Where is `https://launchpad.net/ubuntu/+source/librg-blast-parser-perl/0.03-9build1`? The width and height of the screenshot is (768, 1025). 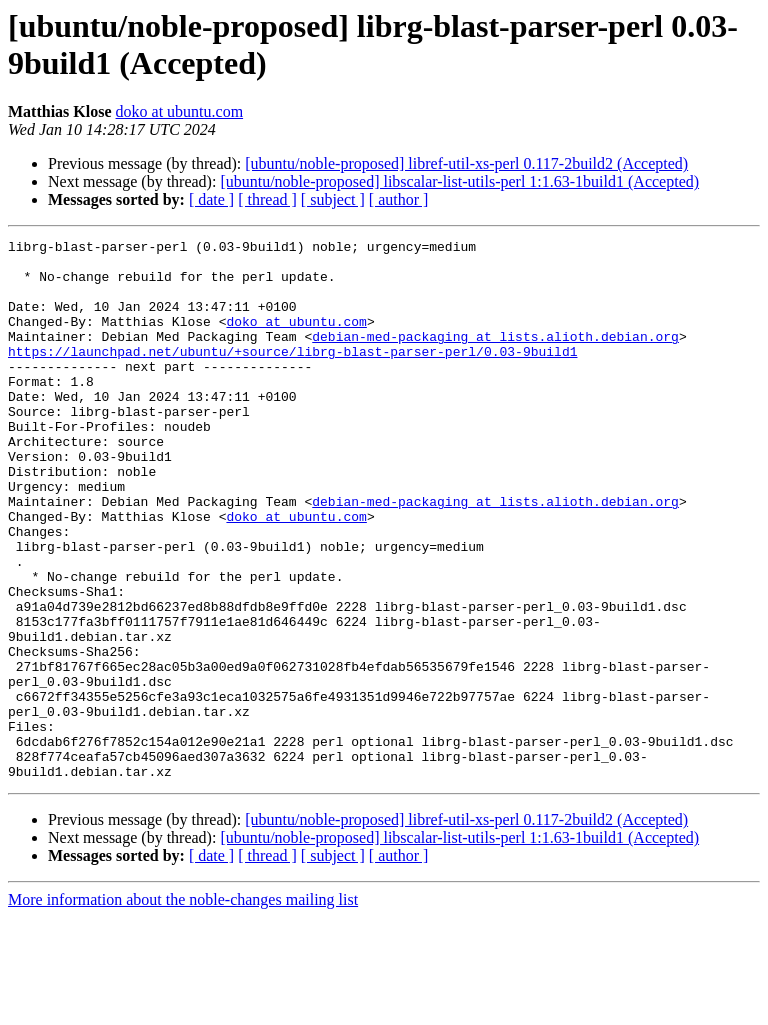
https://launchpad.net/ubuntu/+source/librg-blast-parser-perl/0.03-9build1 is located at coordinates (292, 375).